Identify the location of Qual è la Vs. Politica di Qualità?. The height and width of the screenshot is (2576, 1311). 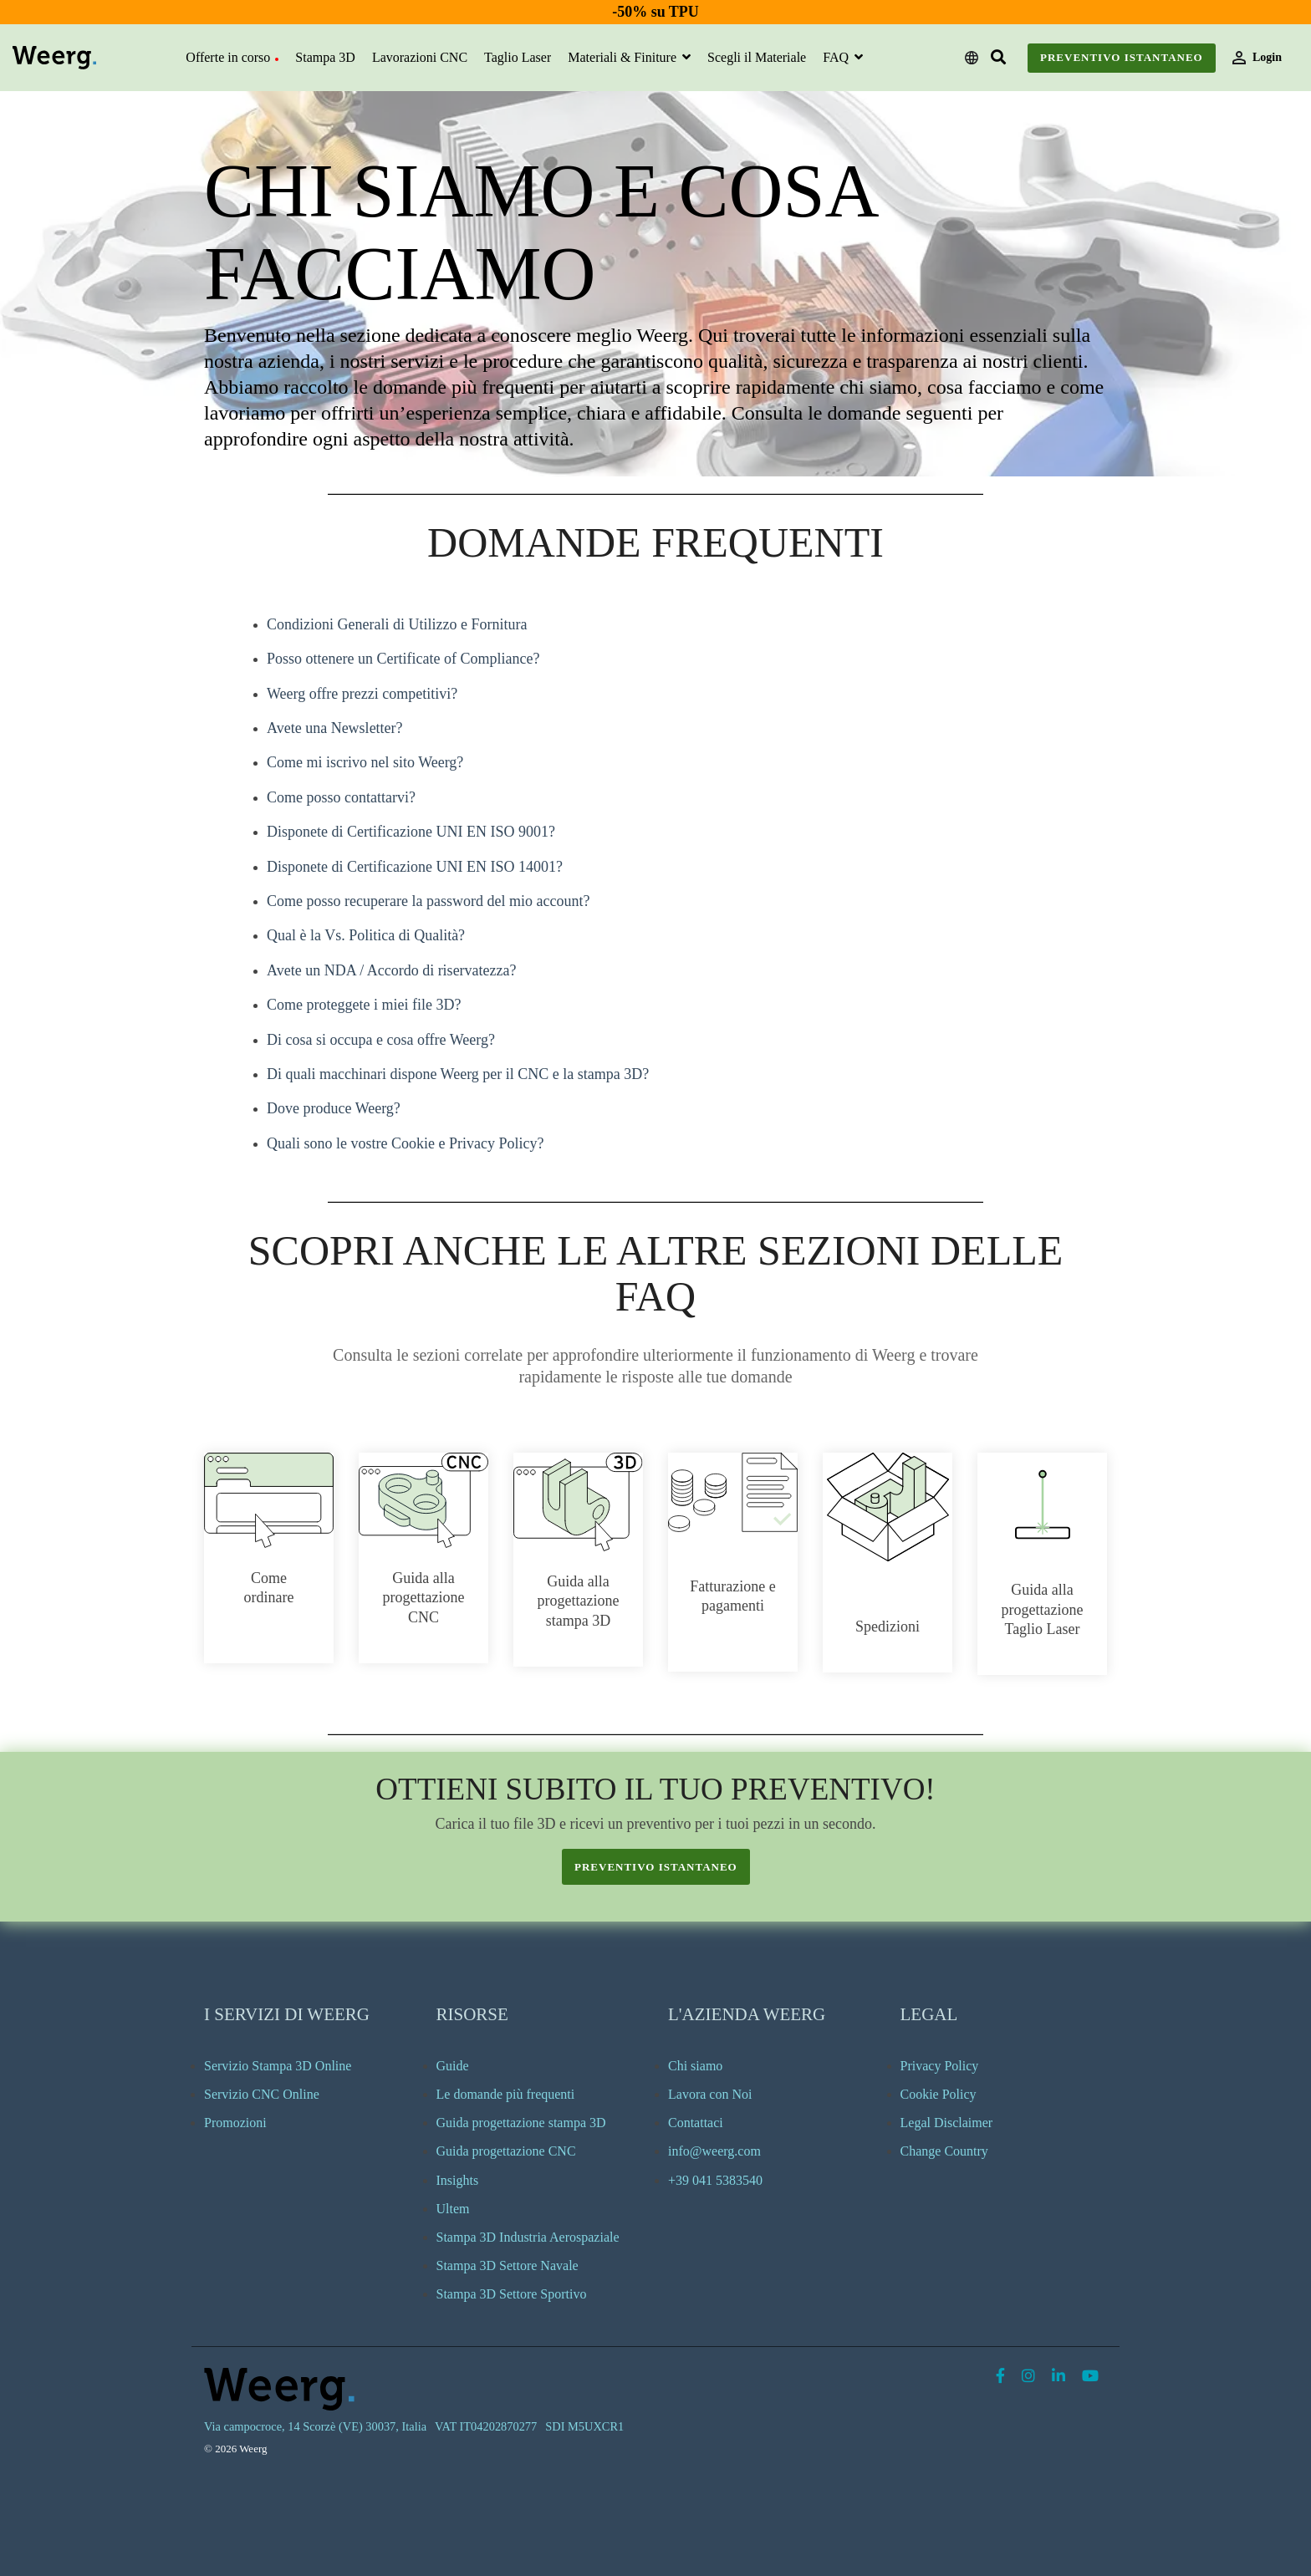
(366, 935).